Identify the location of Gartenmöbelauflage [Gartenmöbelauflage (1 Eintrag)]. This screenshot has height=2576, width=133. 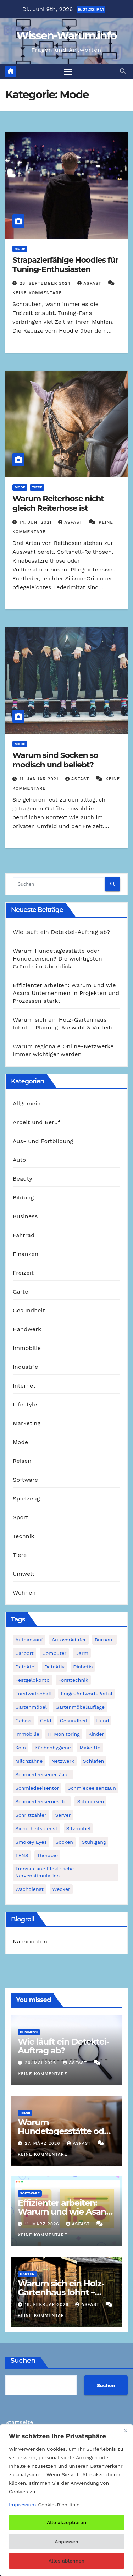
(80, 1707).